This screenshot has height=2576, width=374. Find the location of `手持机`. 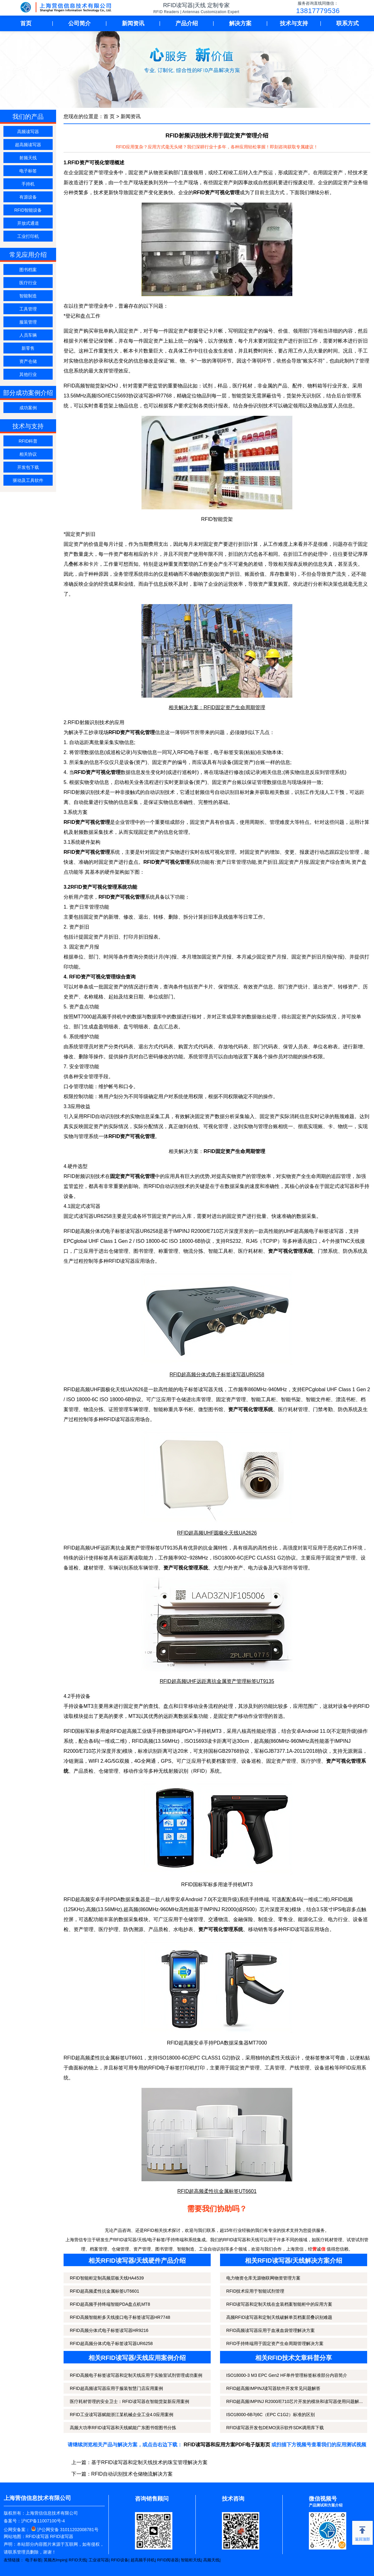

手持机 is located at coordinates (28, 183).